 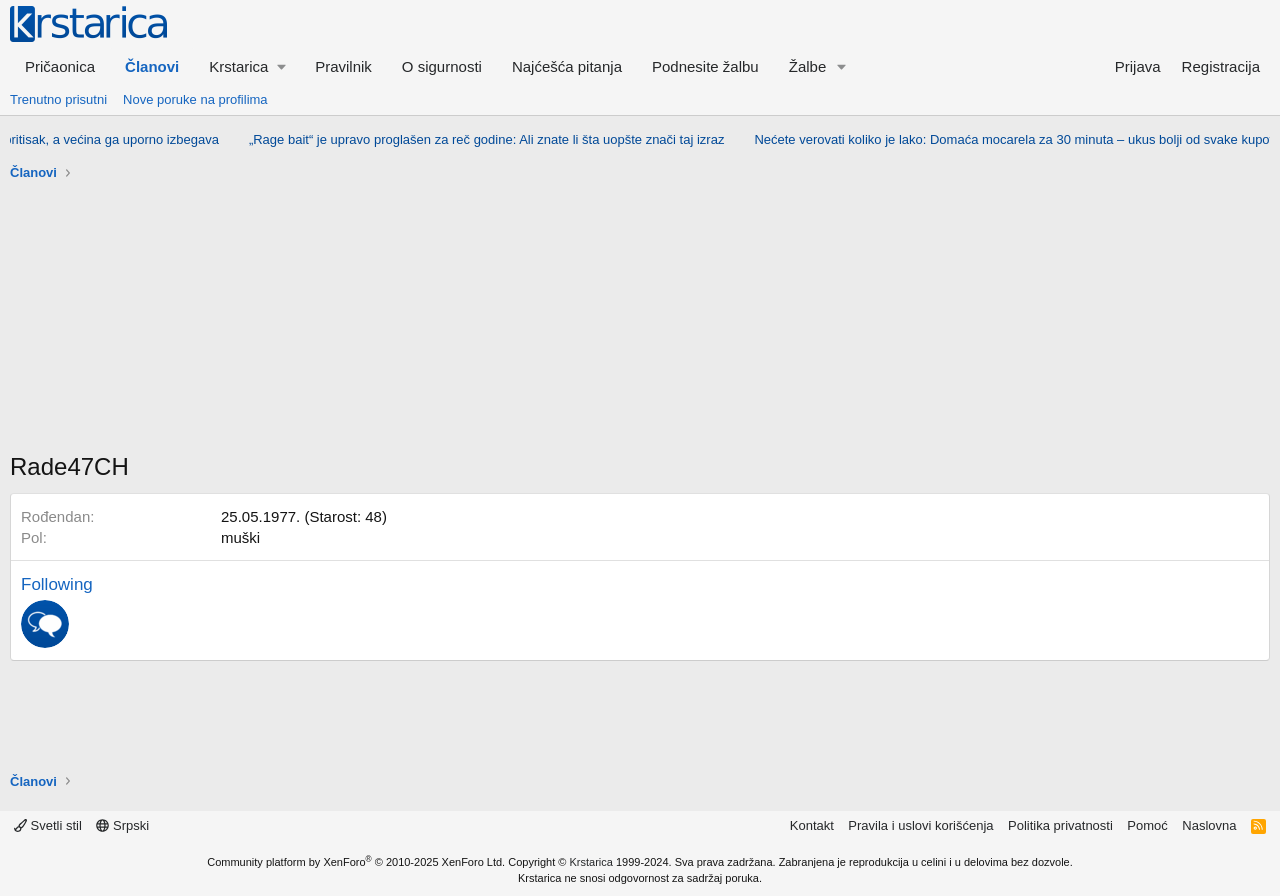 I want to click on O sigurnosti, so click(x=442, y=66).